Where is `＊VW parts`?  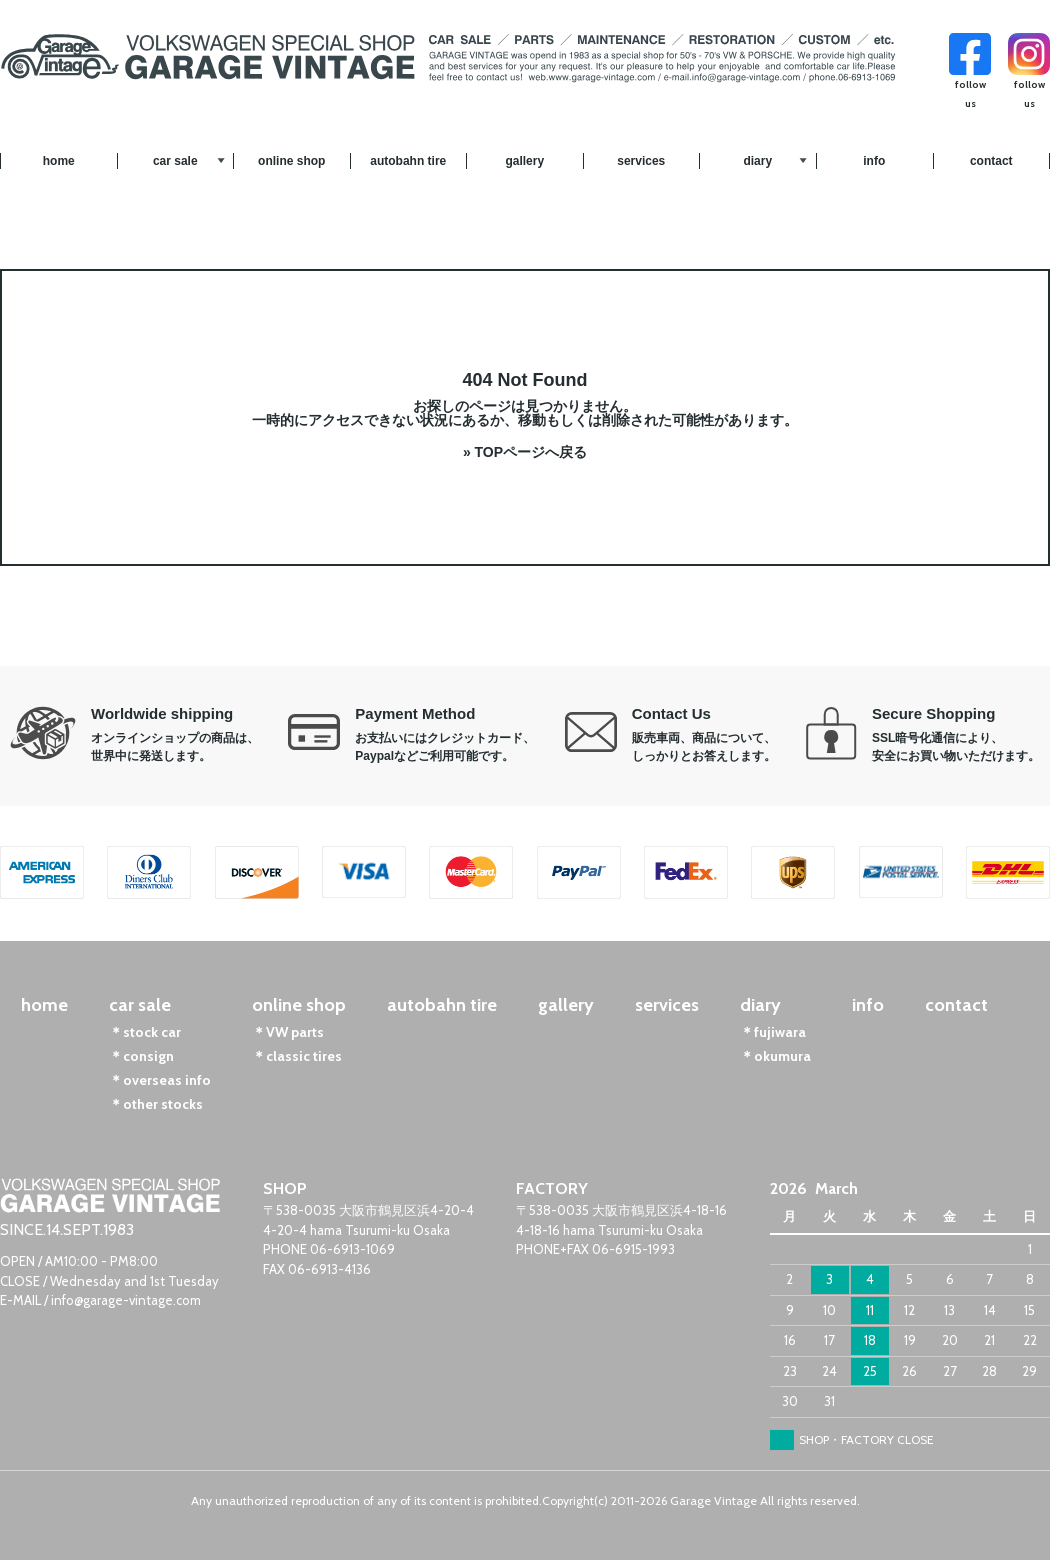 ＊VW parts is located at coordinates (288, 1032).